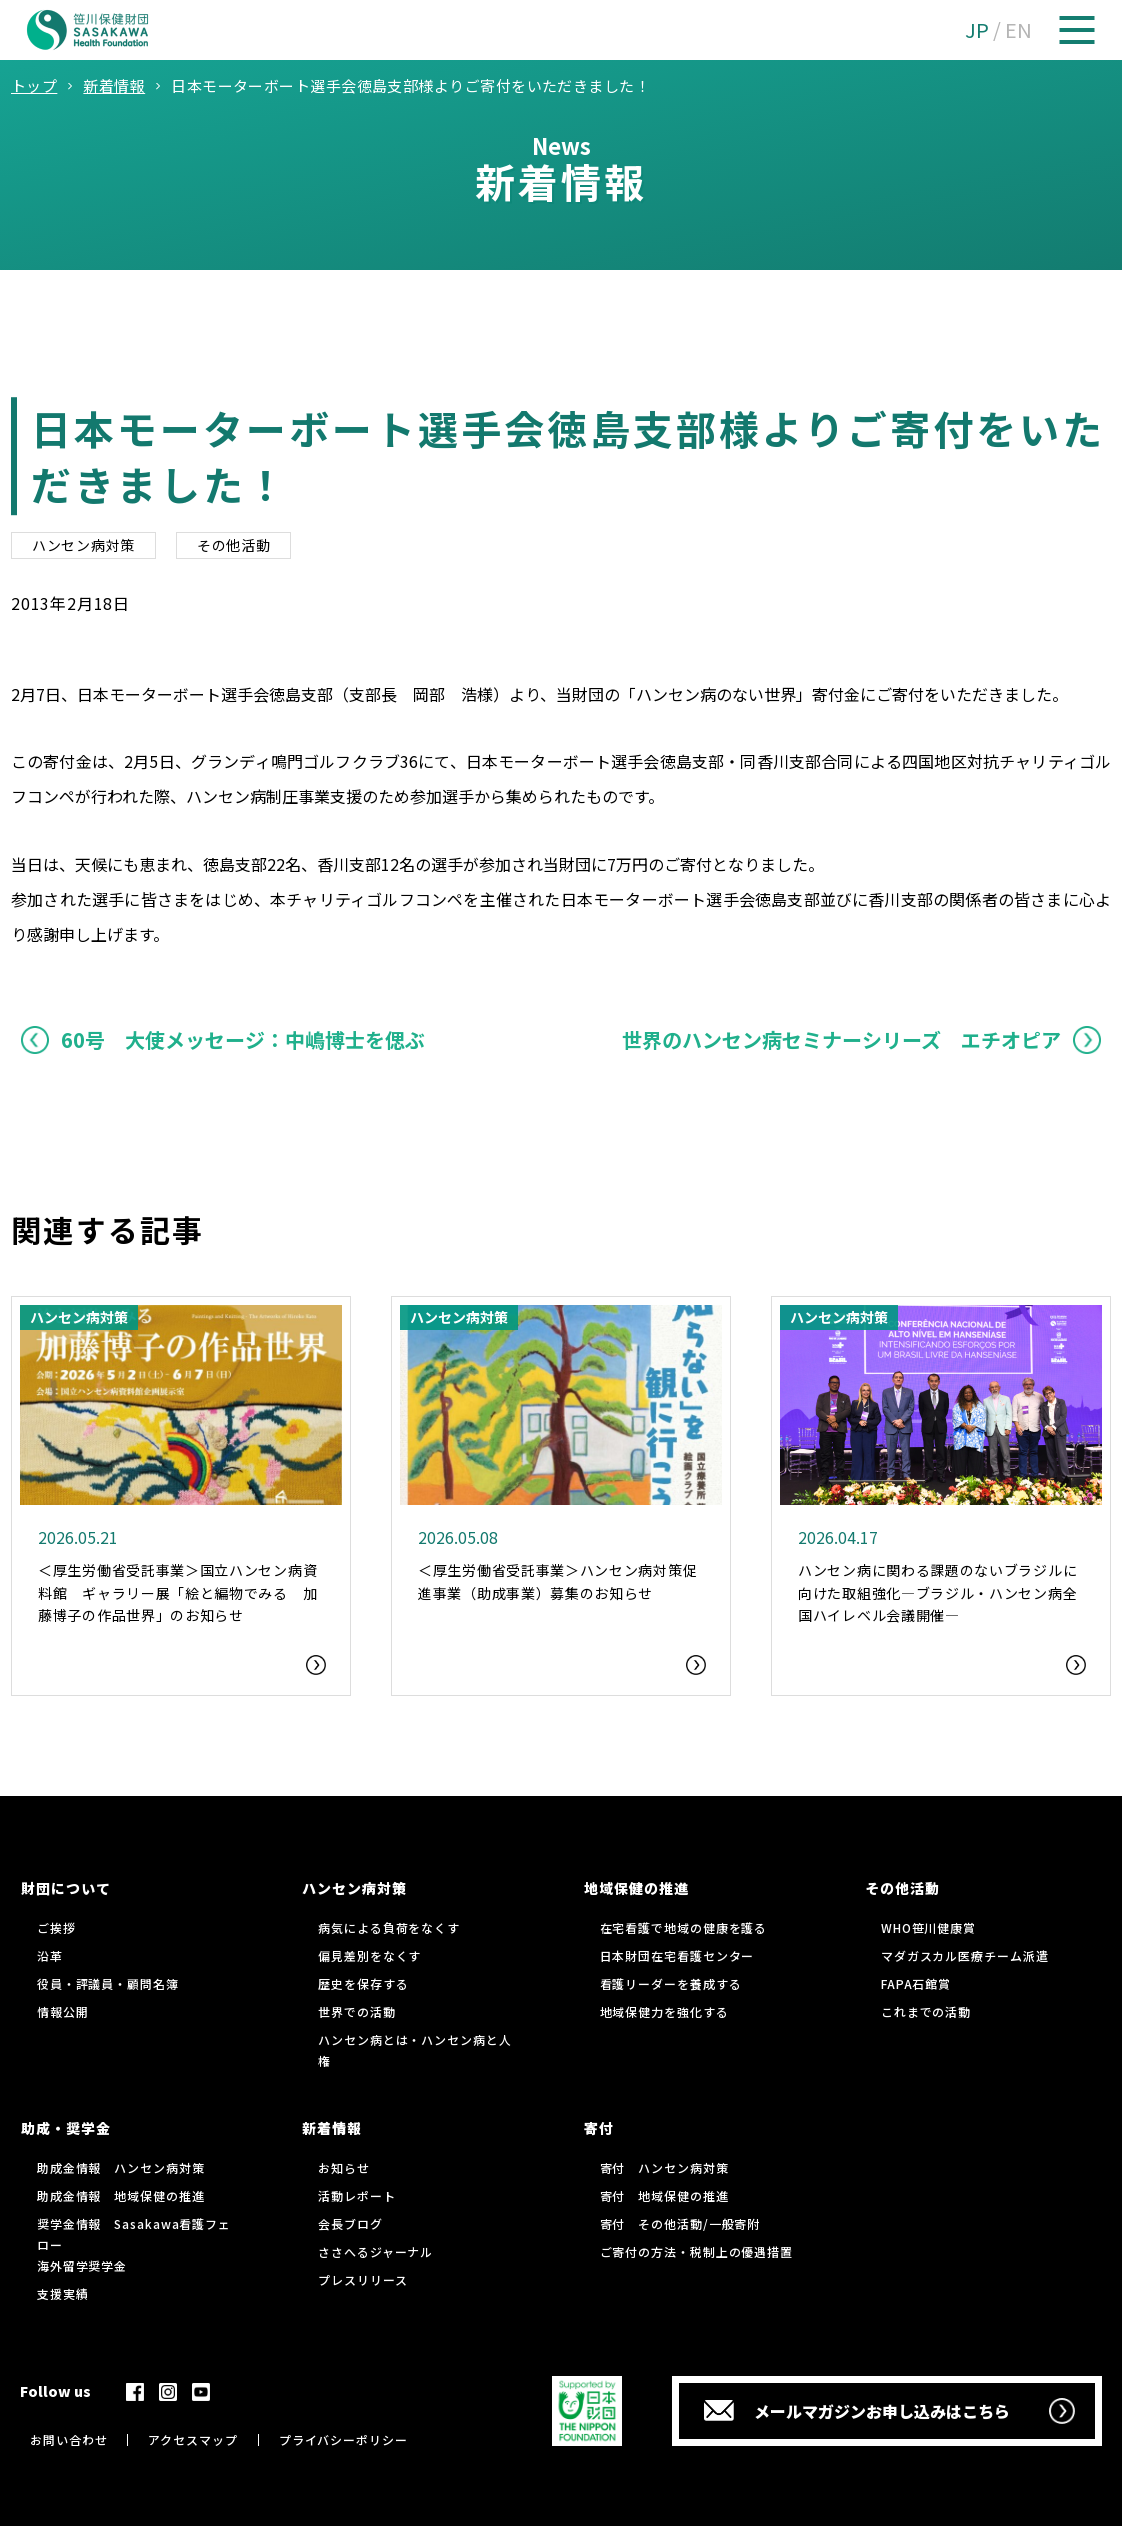 This screenshot has height=2526, width=1122. What do you see at coordinates (375, 2251) in the screenshot?
I see `ささへるジャーナル` at bounding box center [375, 2251].